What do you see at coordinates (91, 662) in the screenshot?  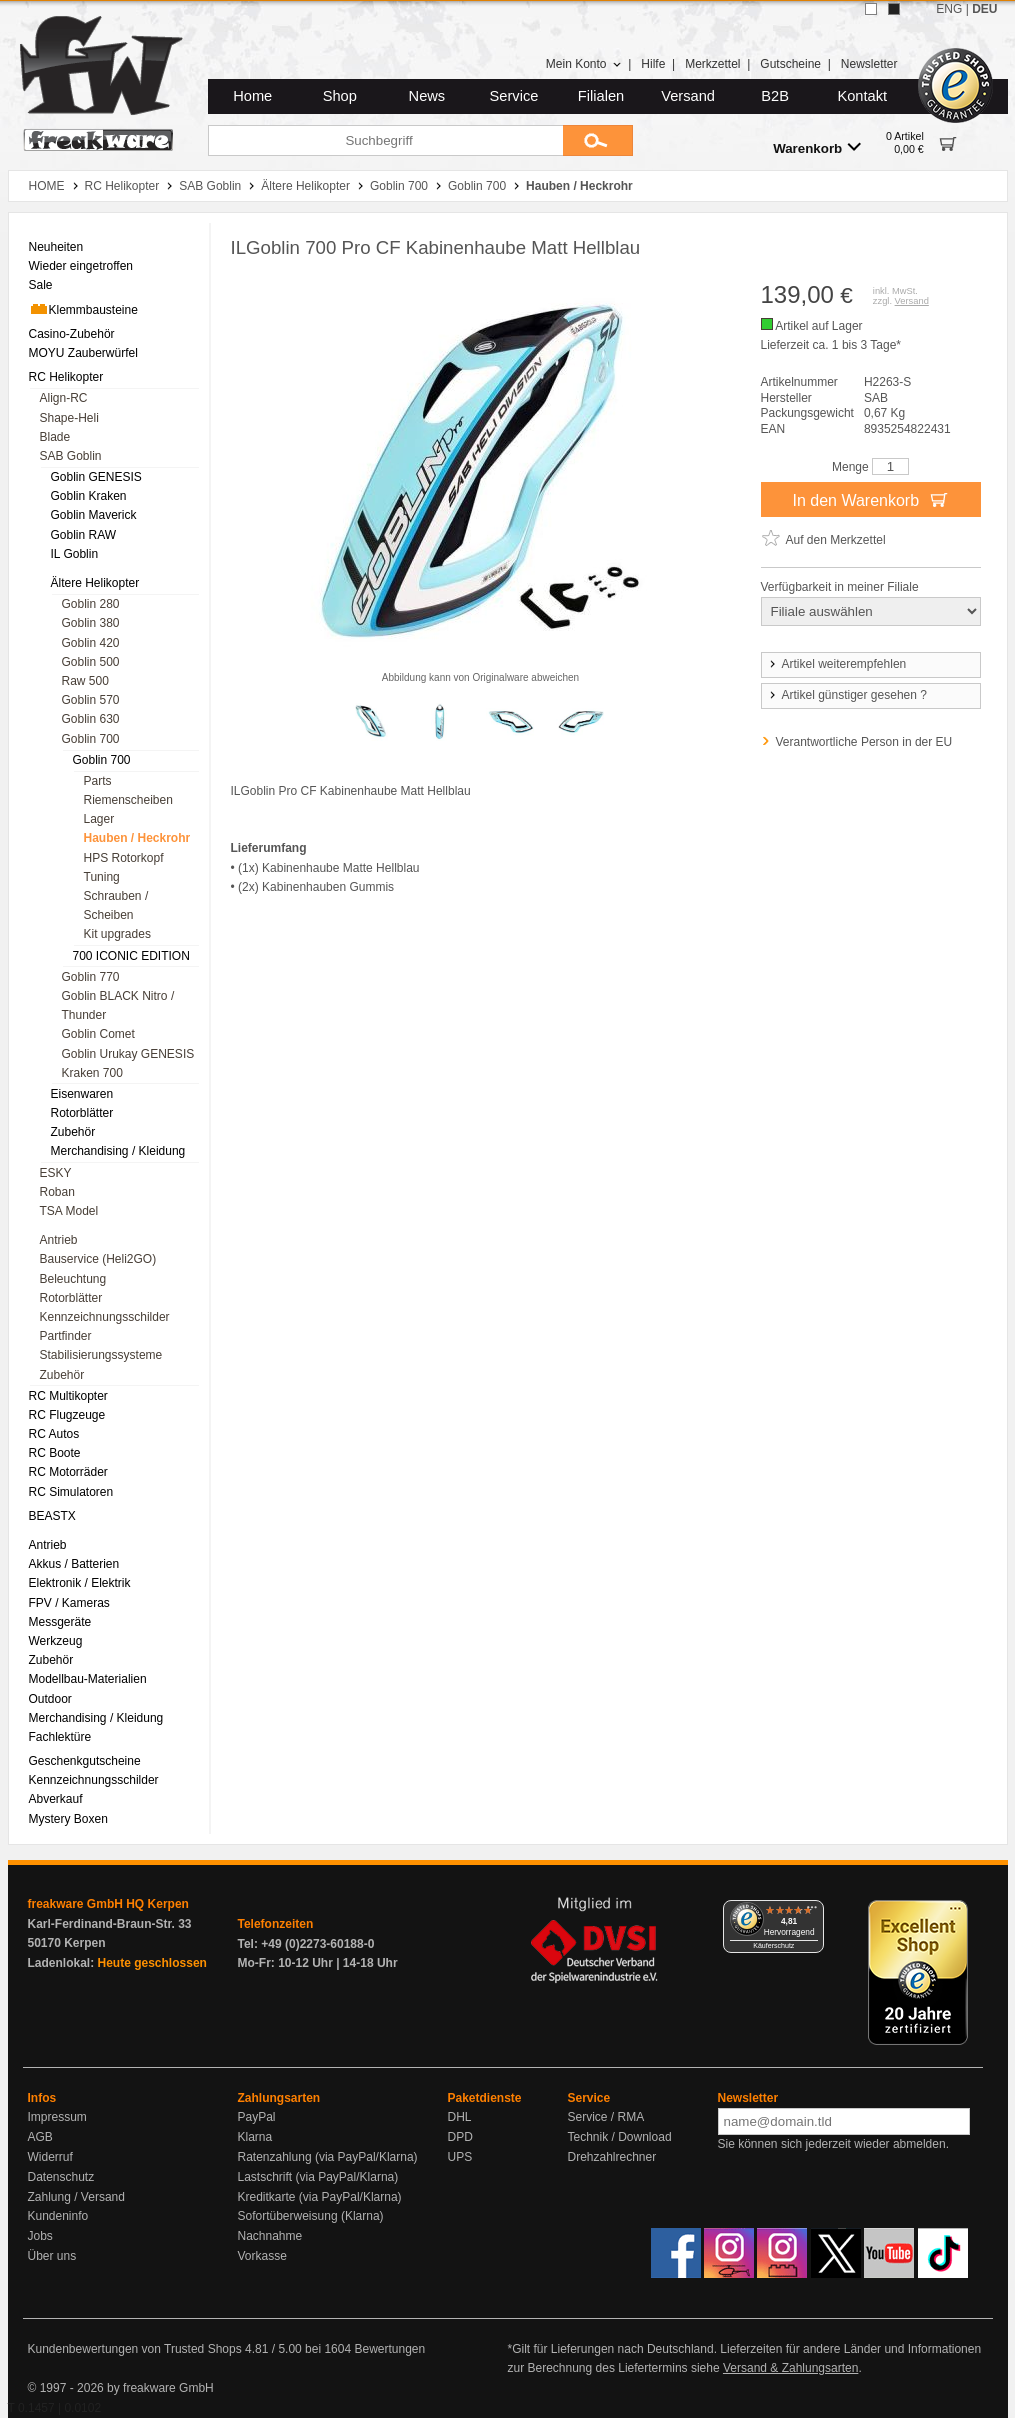 I see `Goblin 500 [menuitem]` at bounding box center [91, 662].